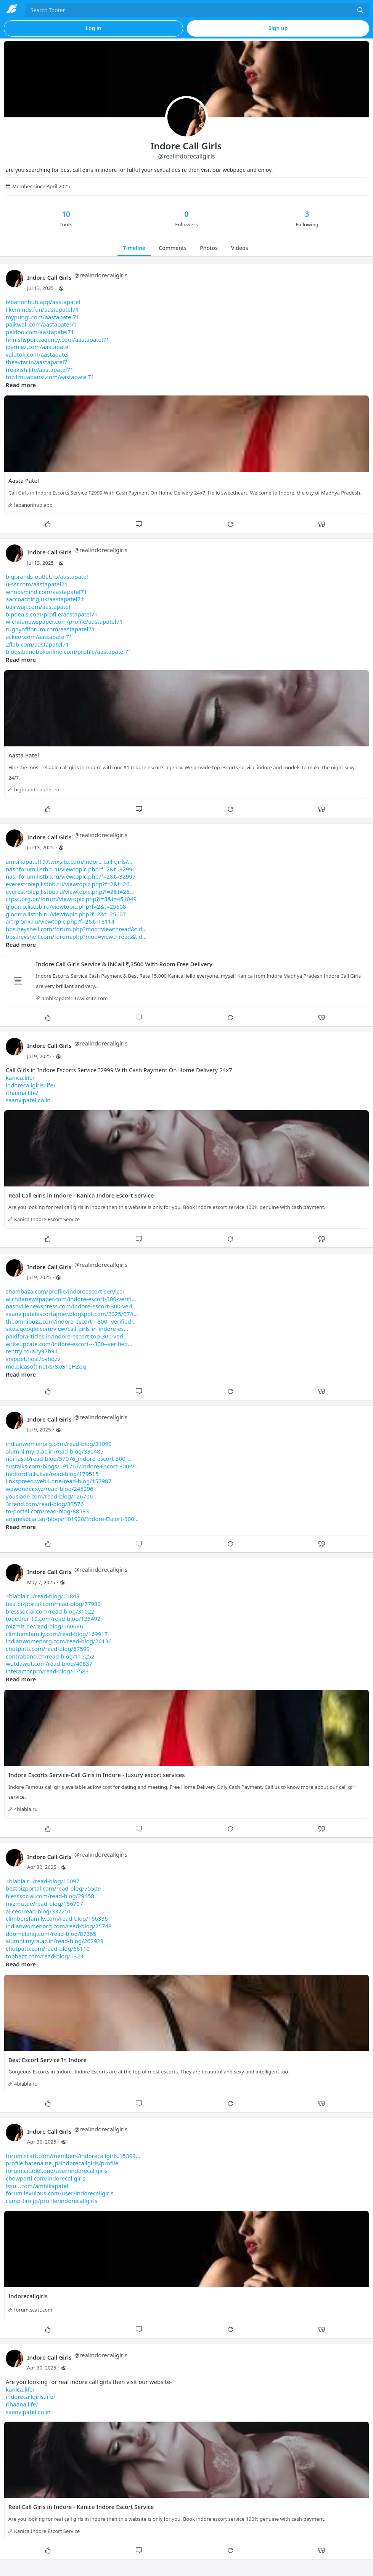 The height and width of the screenshot is (2576, 373). What do you see at coordinates (42, 1881) in the screenshot?
I see `4blabla.ru/read-blog/10097` at bounding box center [42, 1881].